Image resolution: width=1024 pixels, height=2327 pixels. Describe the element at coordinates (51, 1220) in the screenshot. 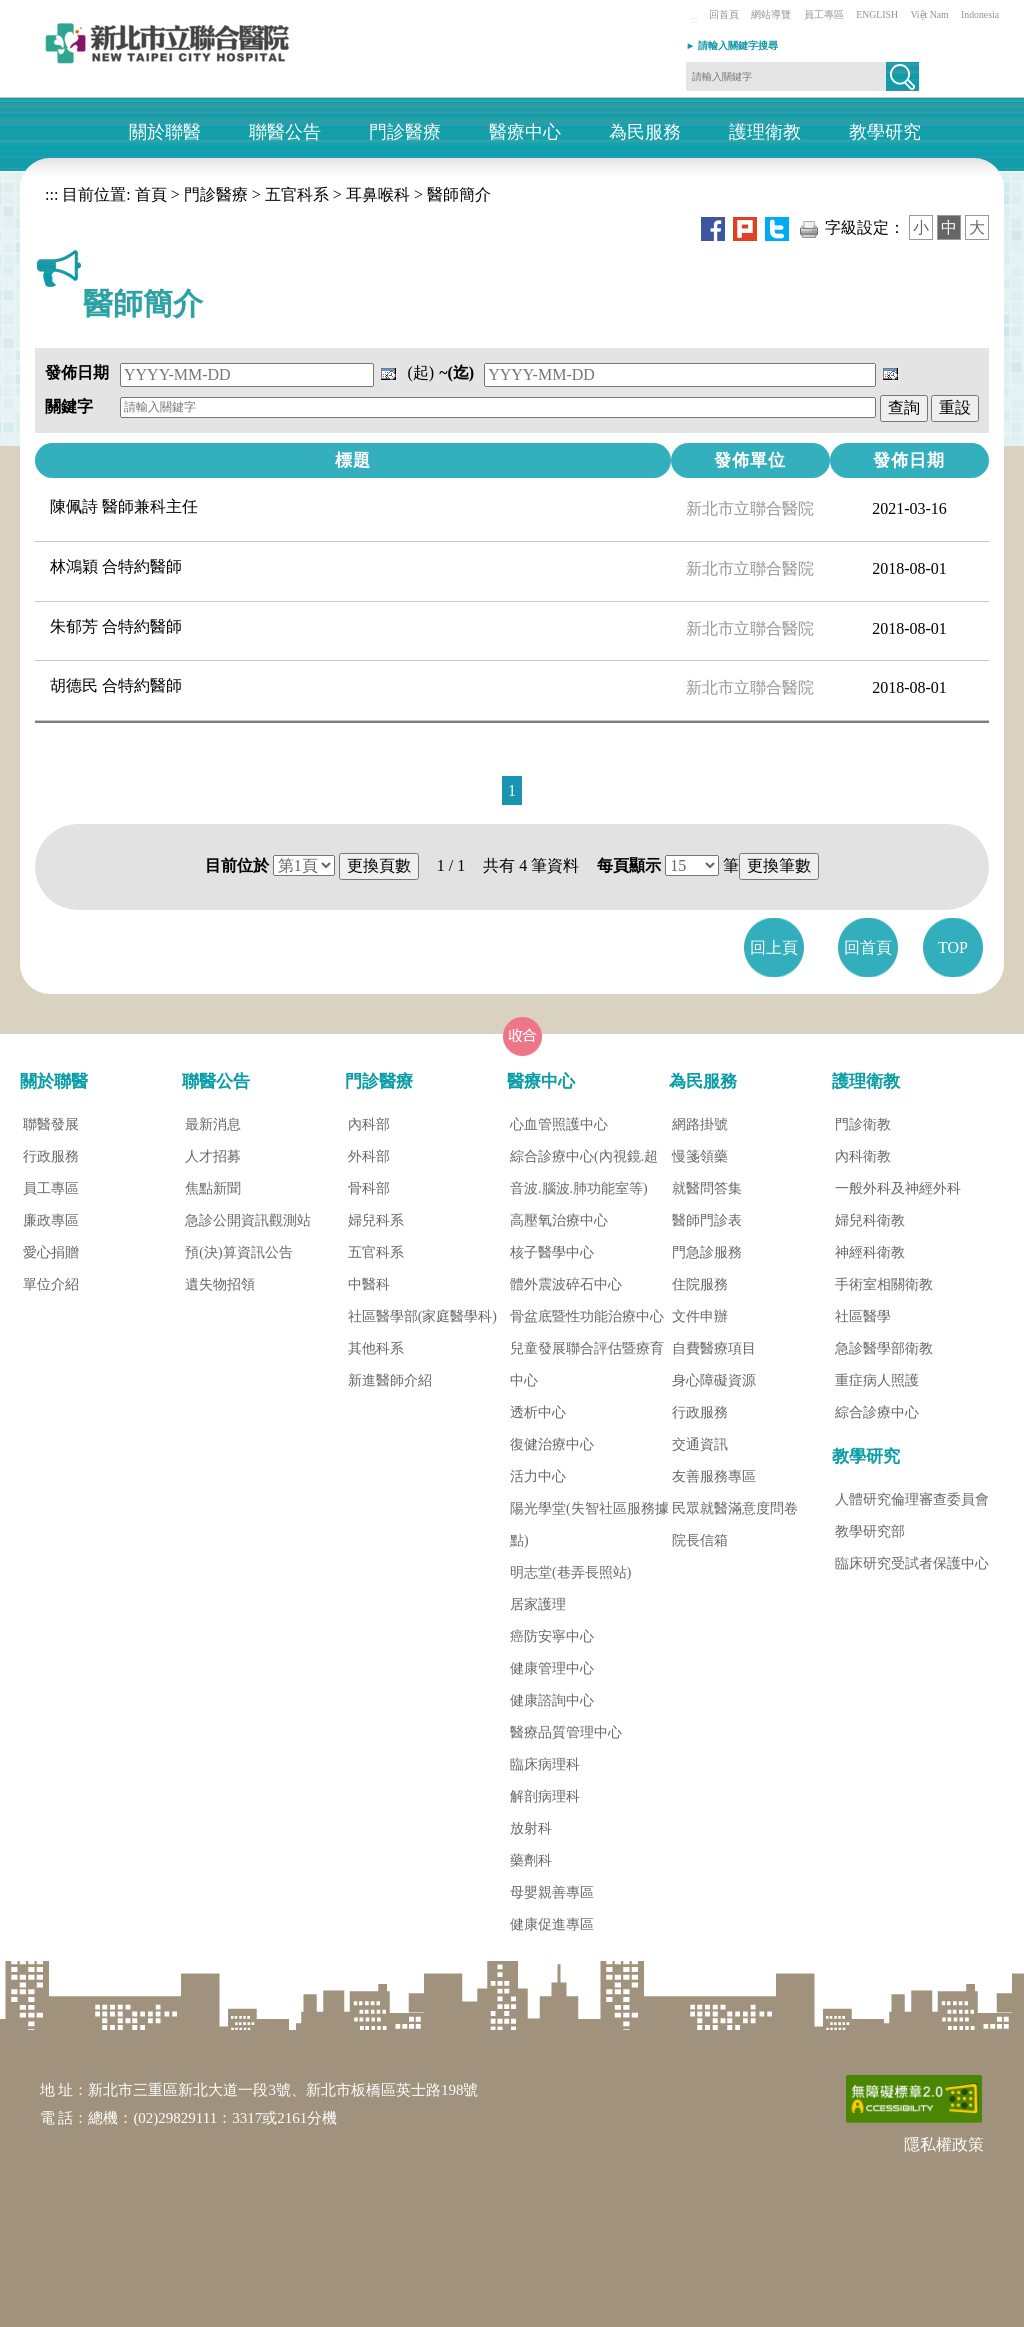

I see `廉政專區` at that location.